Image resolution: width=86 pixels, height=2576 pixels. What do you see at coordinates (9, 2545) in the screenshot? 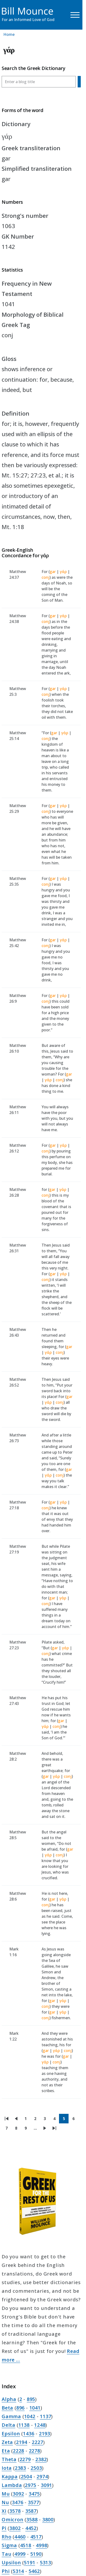
I see `Sigma` at bounding box center [9, 2545].